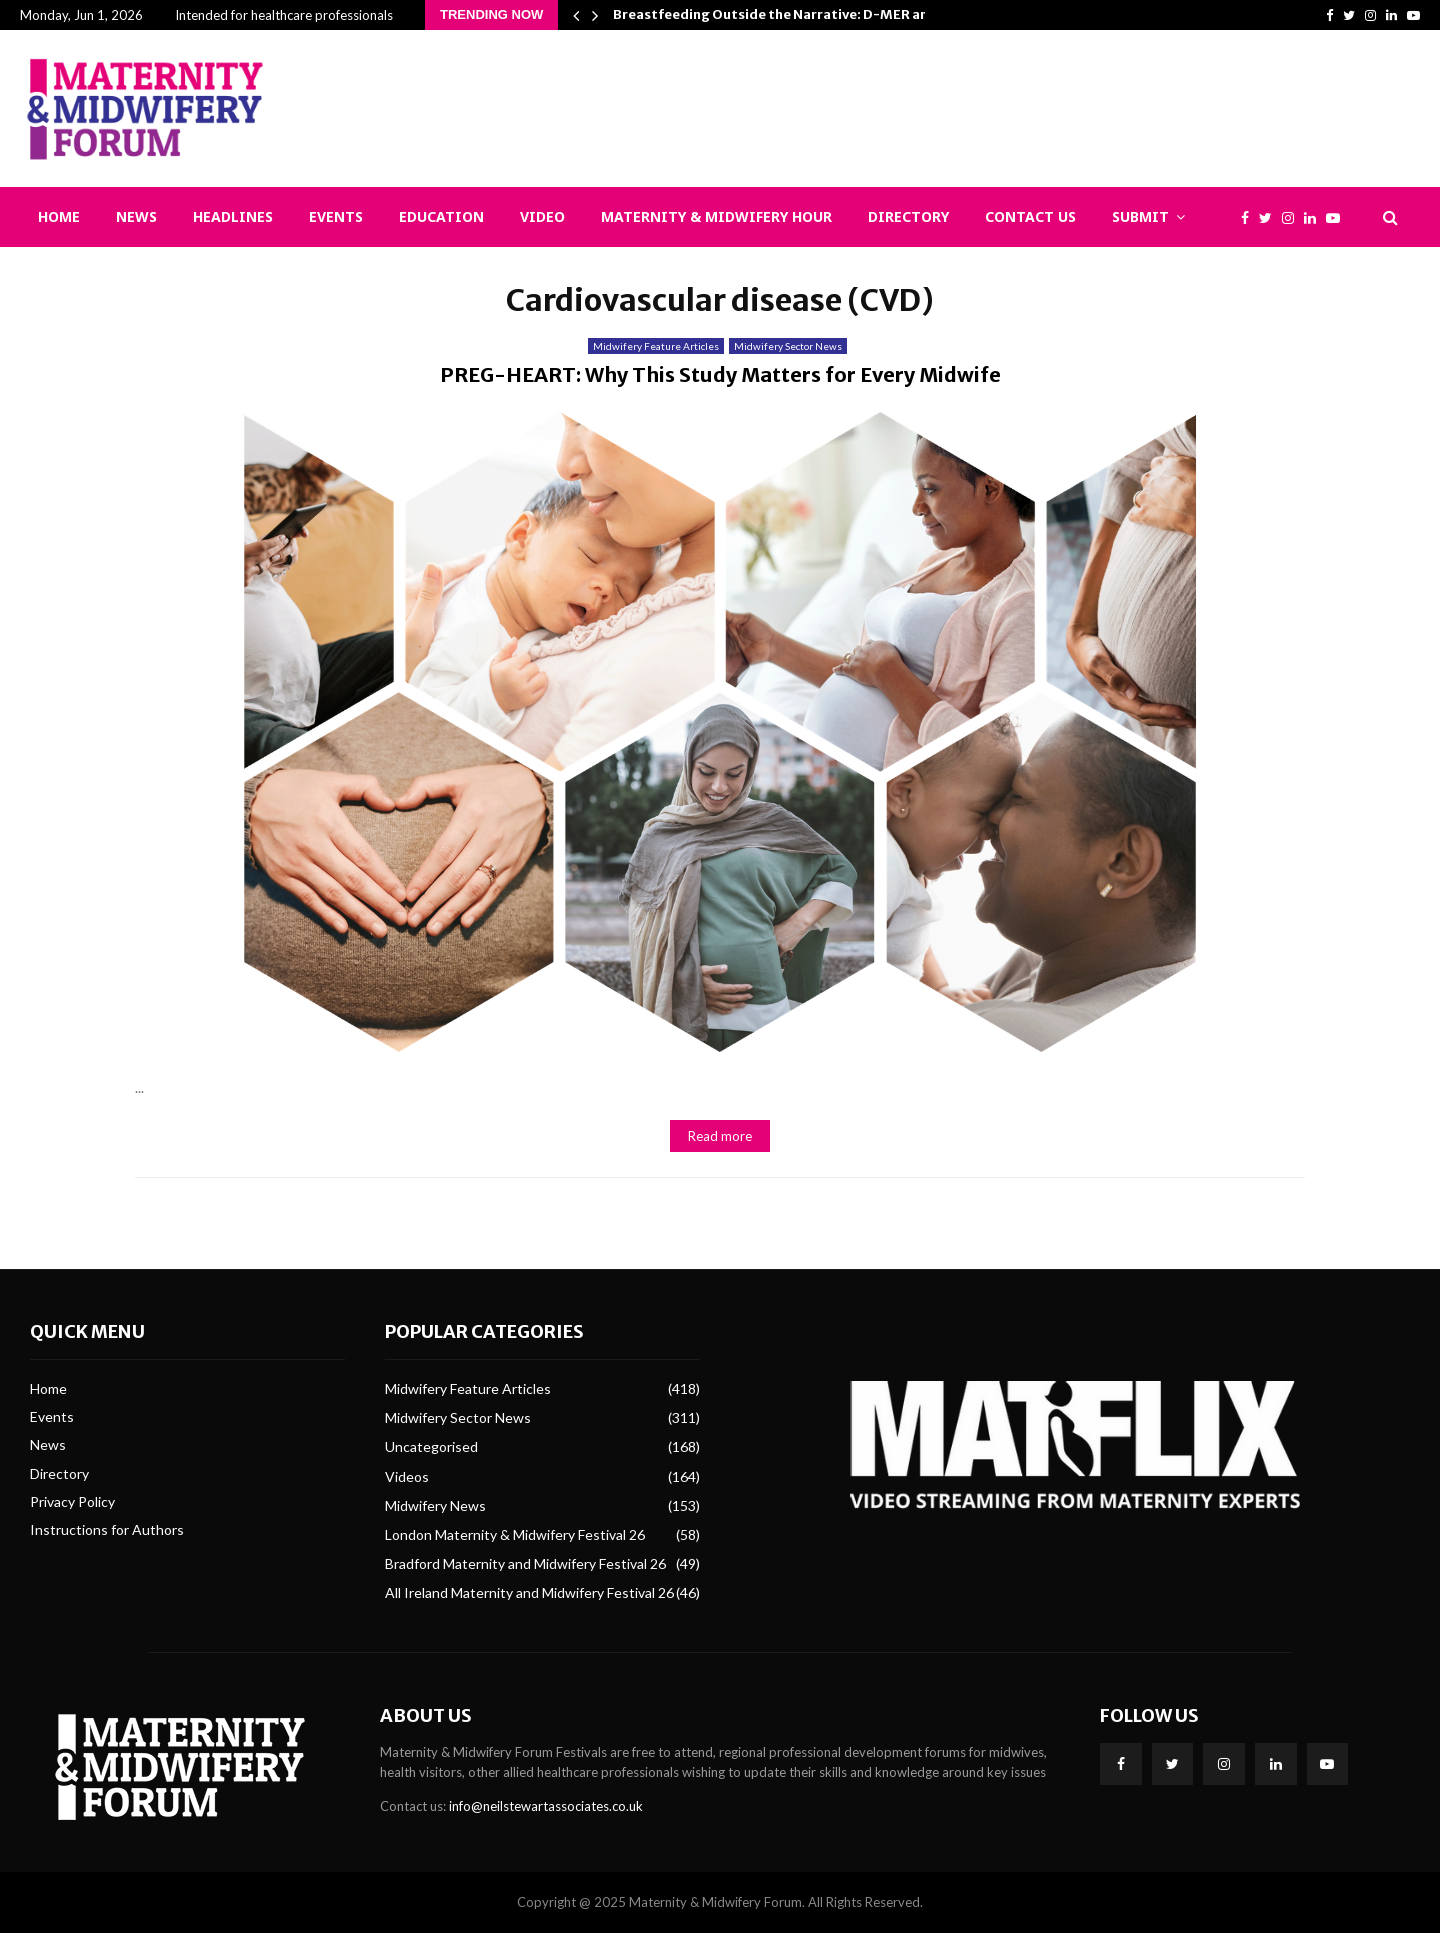 This screenshot has height=1933, width=1440. What do you see at coordinates (72, 1501) in the screenshot?
I see `Privacy Policy` at bounding box center [72, 1501].